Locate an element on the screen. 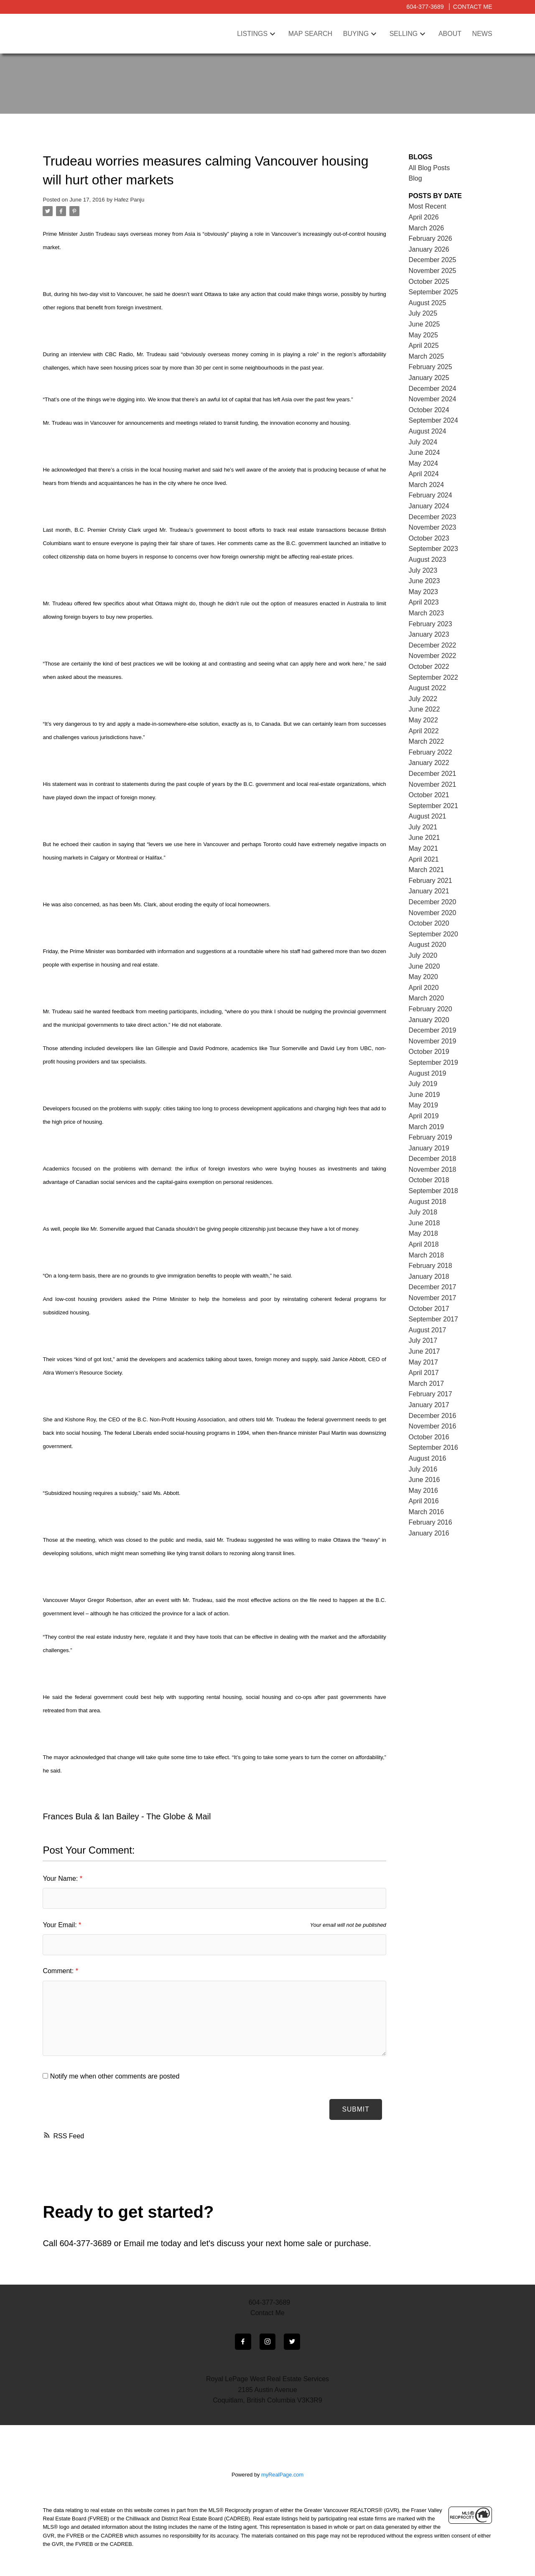 The image size is (535, 2576). May 2019 is located at coordinates (423, 1105).